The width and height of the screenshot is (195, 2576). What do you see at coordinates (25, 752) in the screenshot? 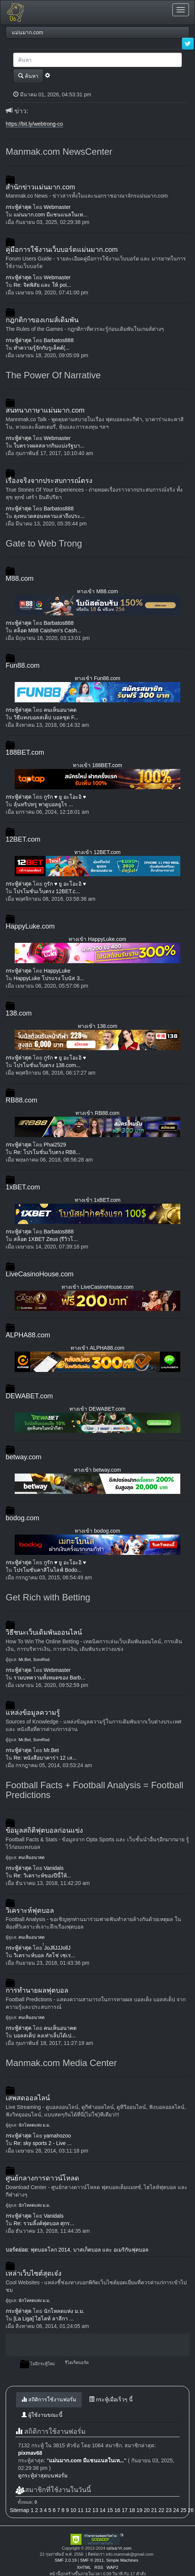
I see `188BET.com` at bounding box center [25, 752].